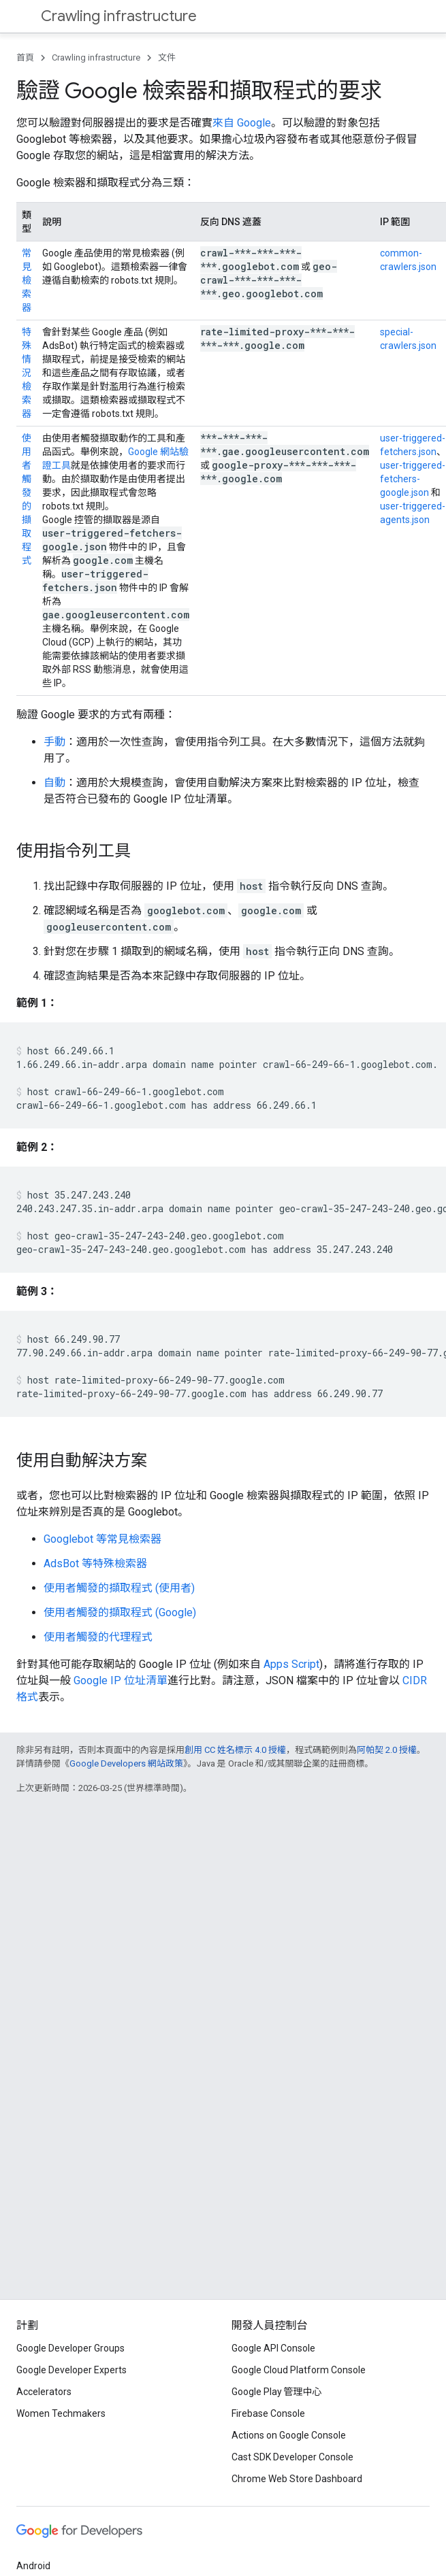  What do you see at coordinates (235, 1750) in the screenshot?
I see `創用 CC 姓名標示 4.0 授權` at bounding box center [235, 1750].